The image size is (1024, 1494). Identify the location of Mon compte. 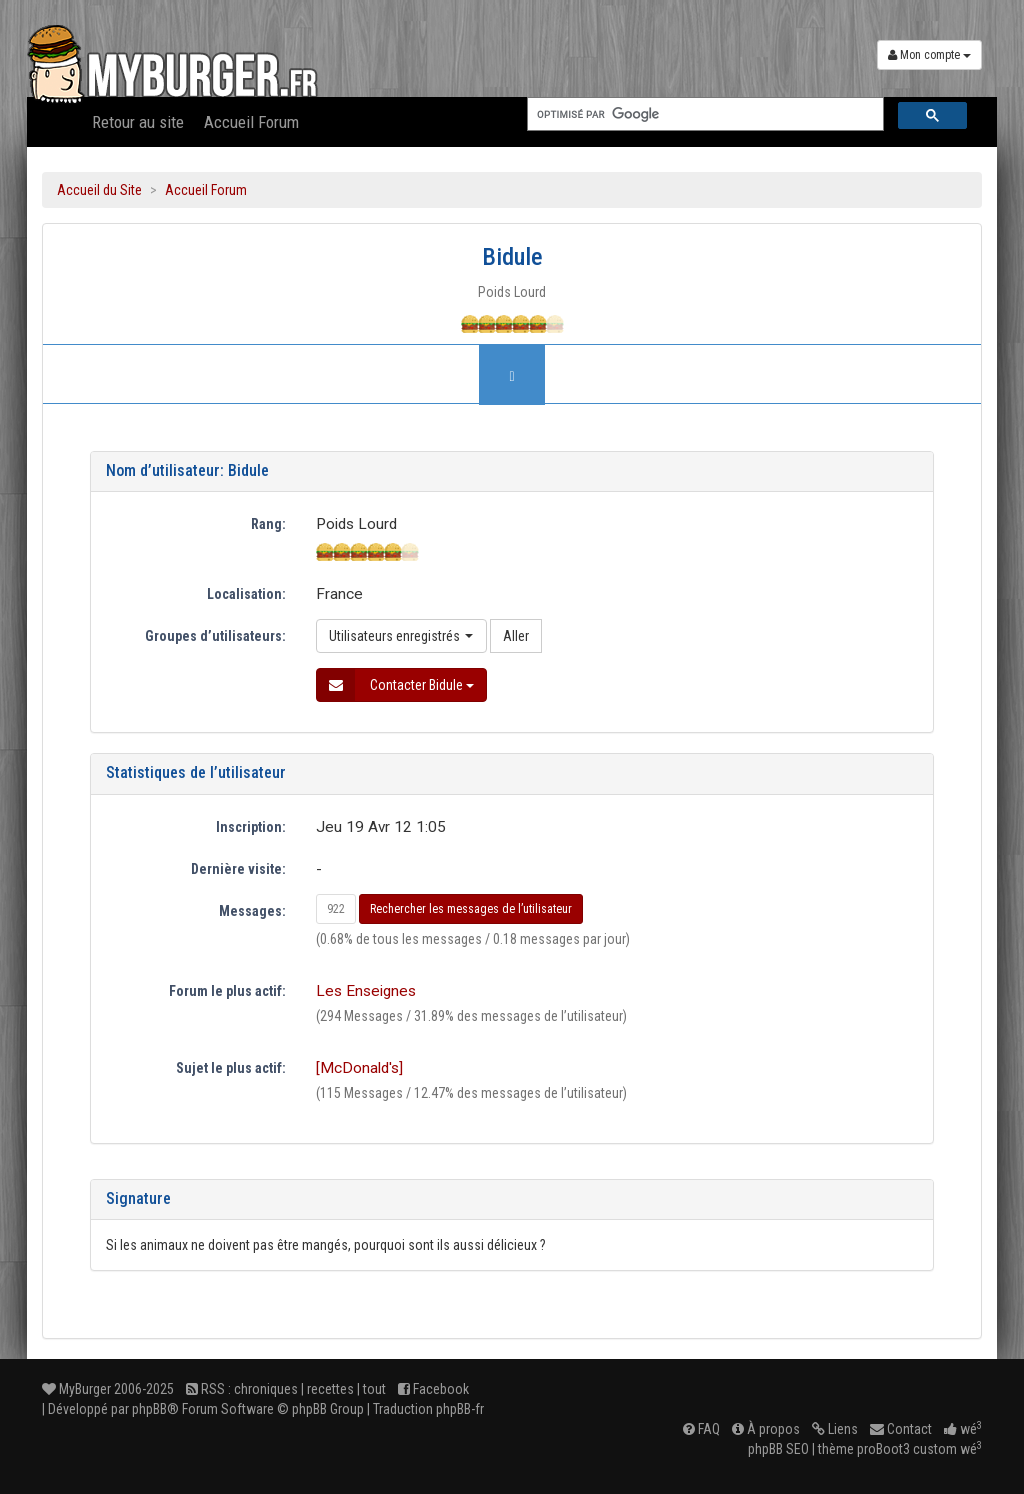
(929, 55).